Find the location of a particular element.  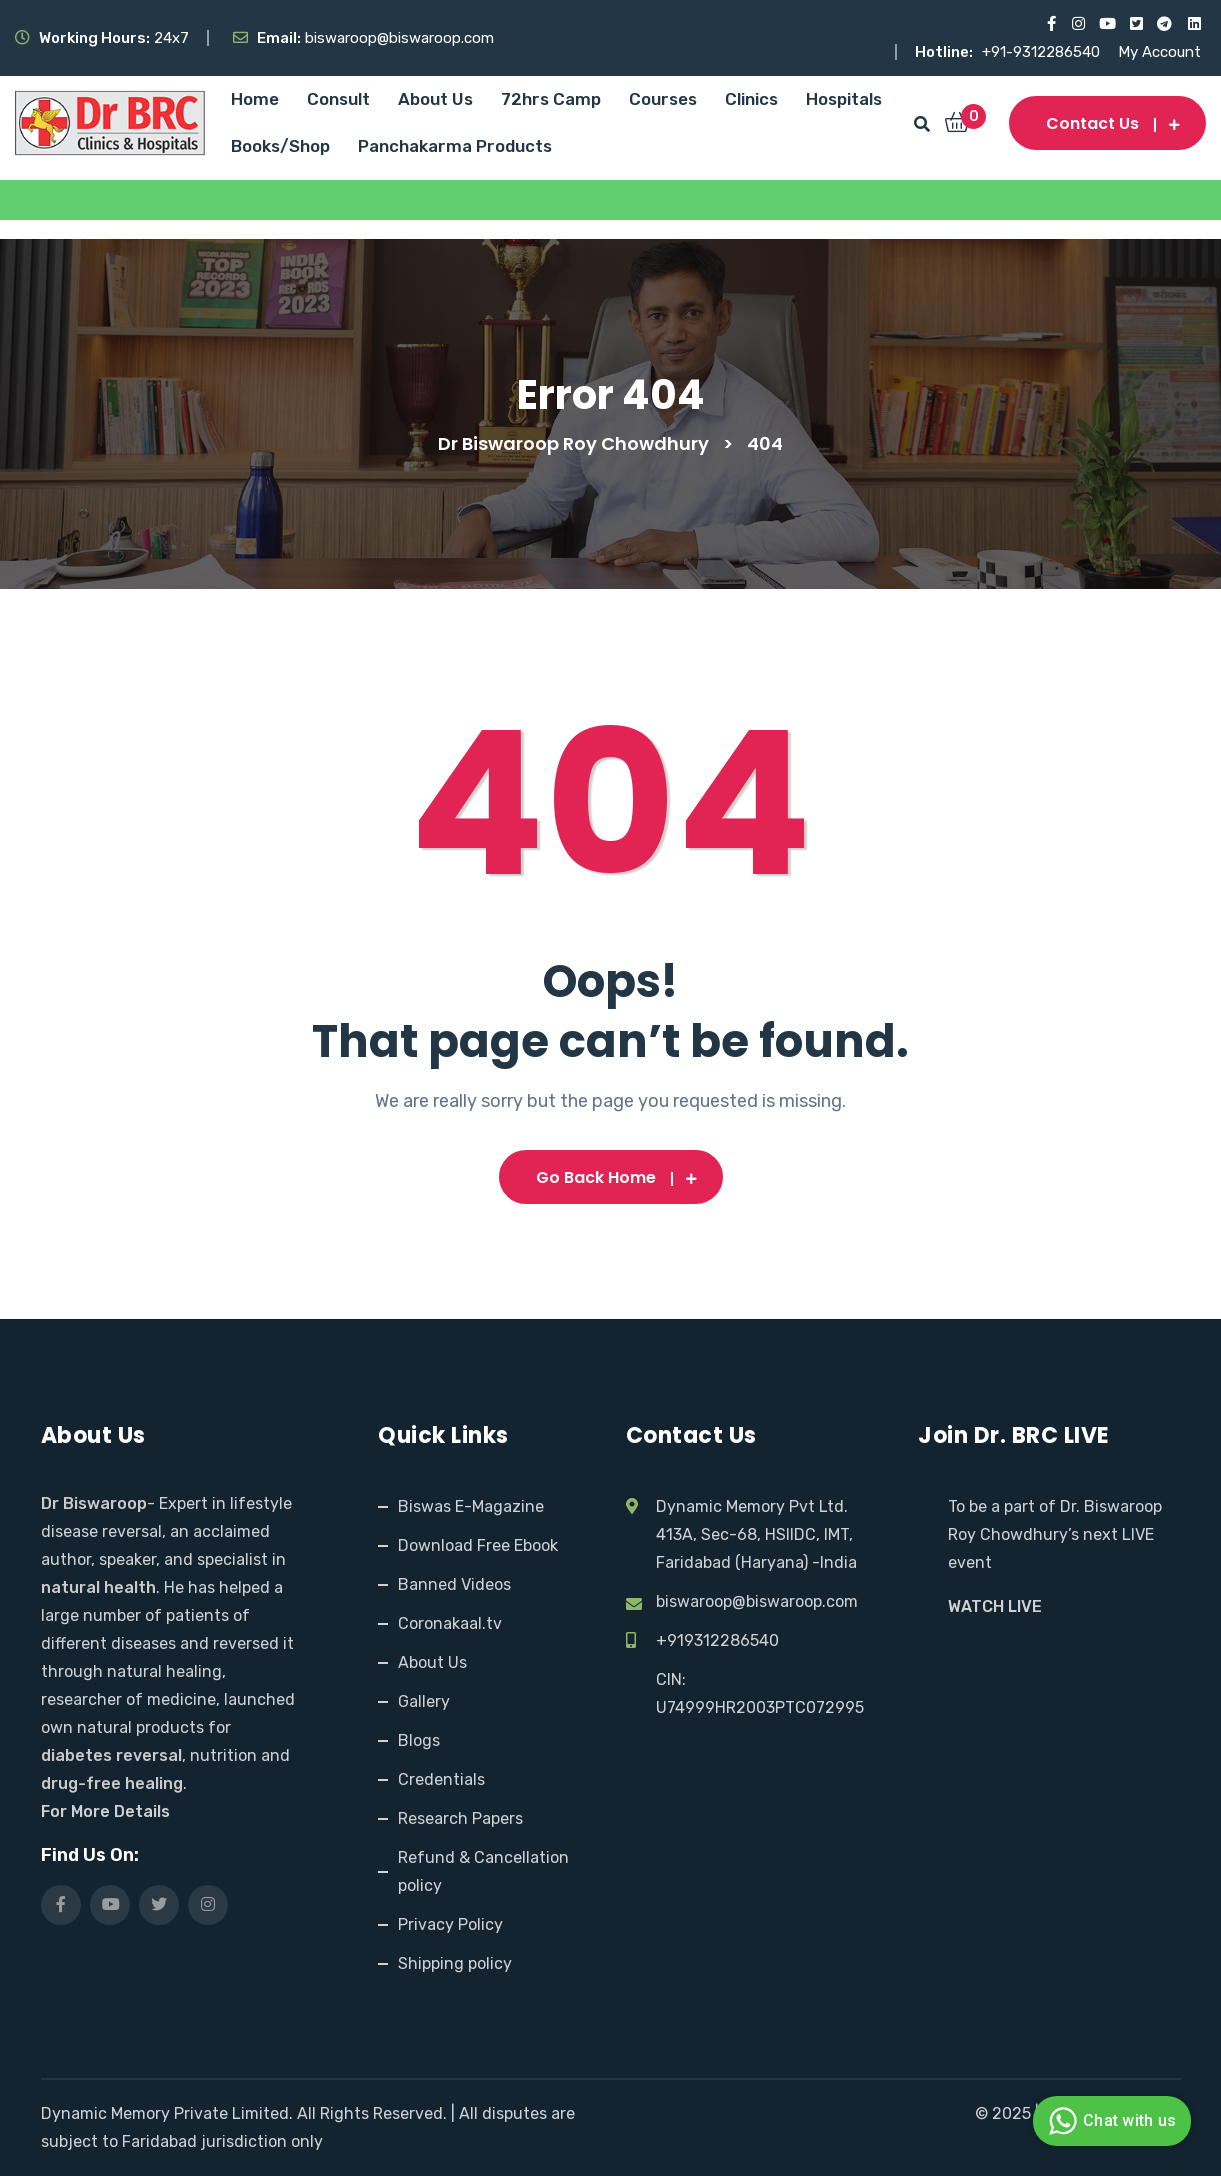

Banned Videos is located at coordinates (454, 1584).